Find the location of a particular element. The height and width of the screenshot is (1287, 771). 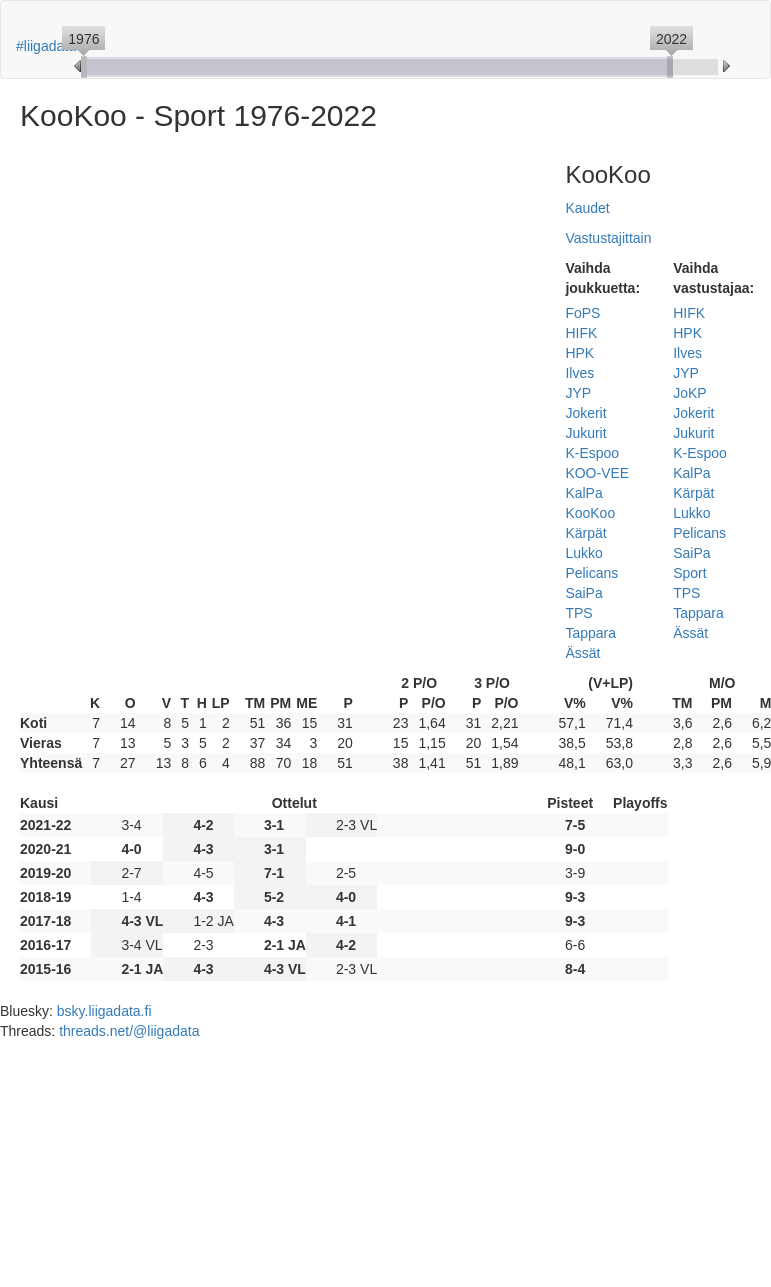

KooKoo is located at coordinates (590, 513).